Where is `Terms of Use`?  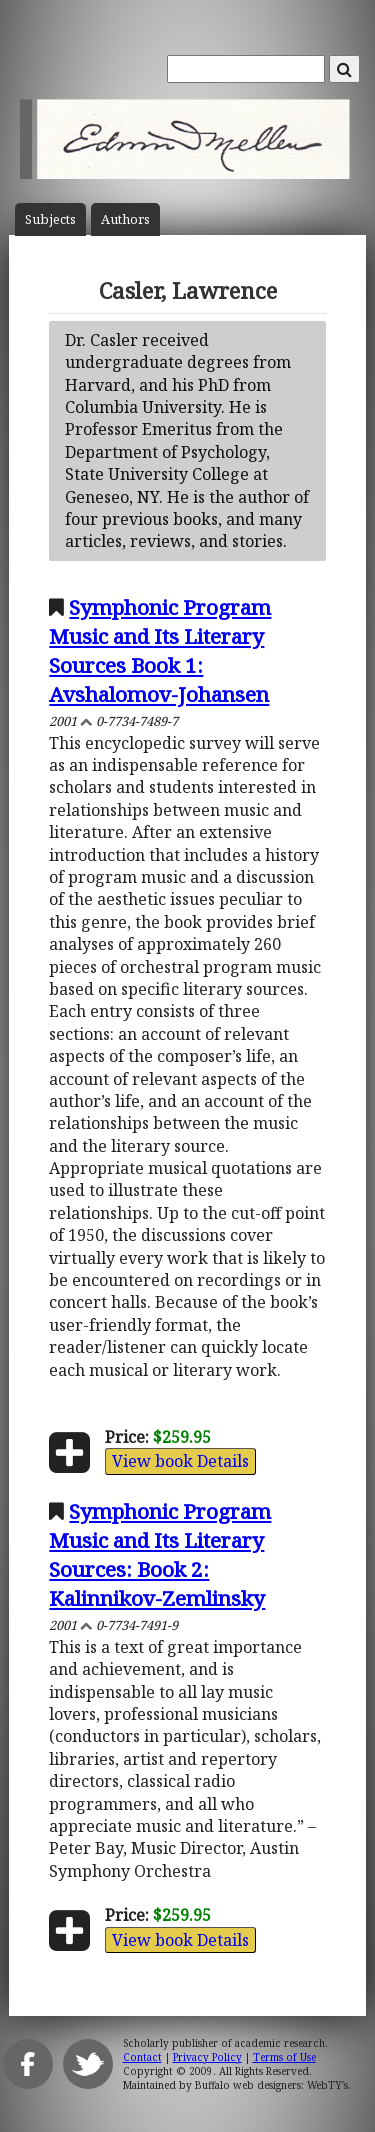
Terms of Use is located at coordinates (284, 2057).